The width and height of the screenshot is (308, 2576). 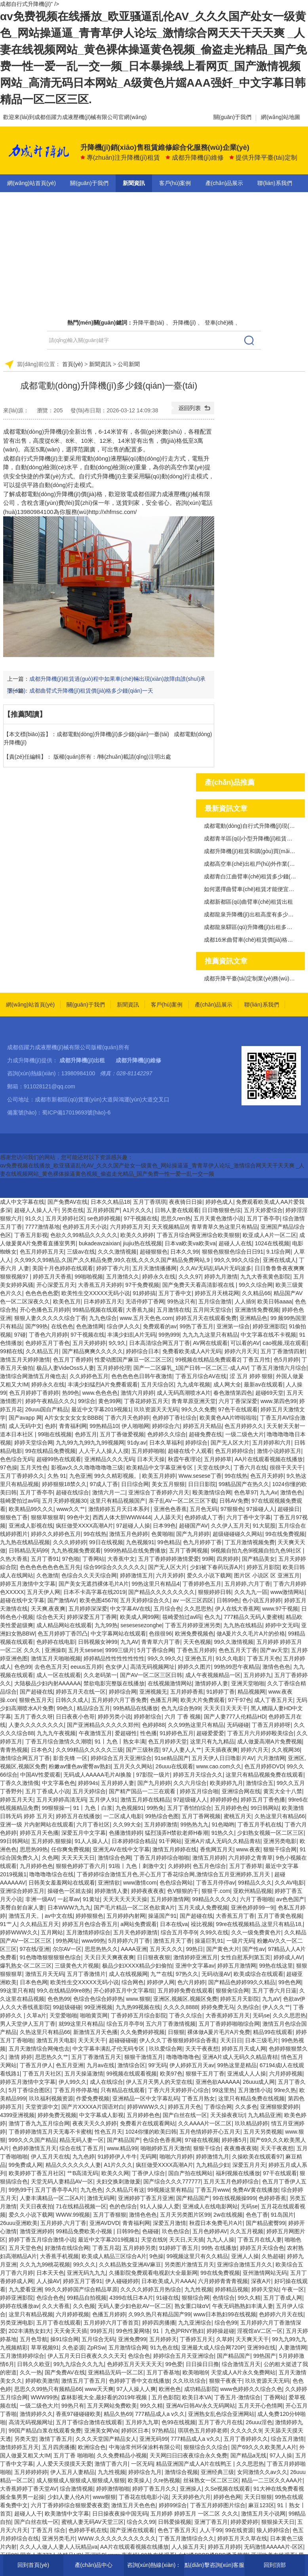 What do you see at coordinates (166, 1442) in the screenshot?
I see `日本久草福利` at bounding box center [166, 1442].